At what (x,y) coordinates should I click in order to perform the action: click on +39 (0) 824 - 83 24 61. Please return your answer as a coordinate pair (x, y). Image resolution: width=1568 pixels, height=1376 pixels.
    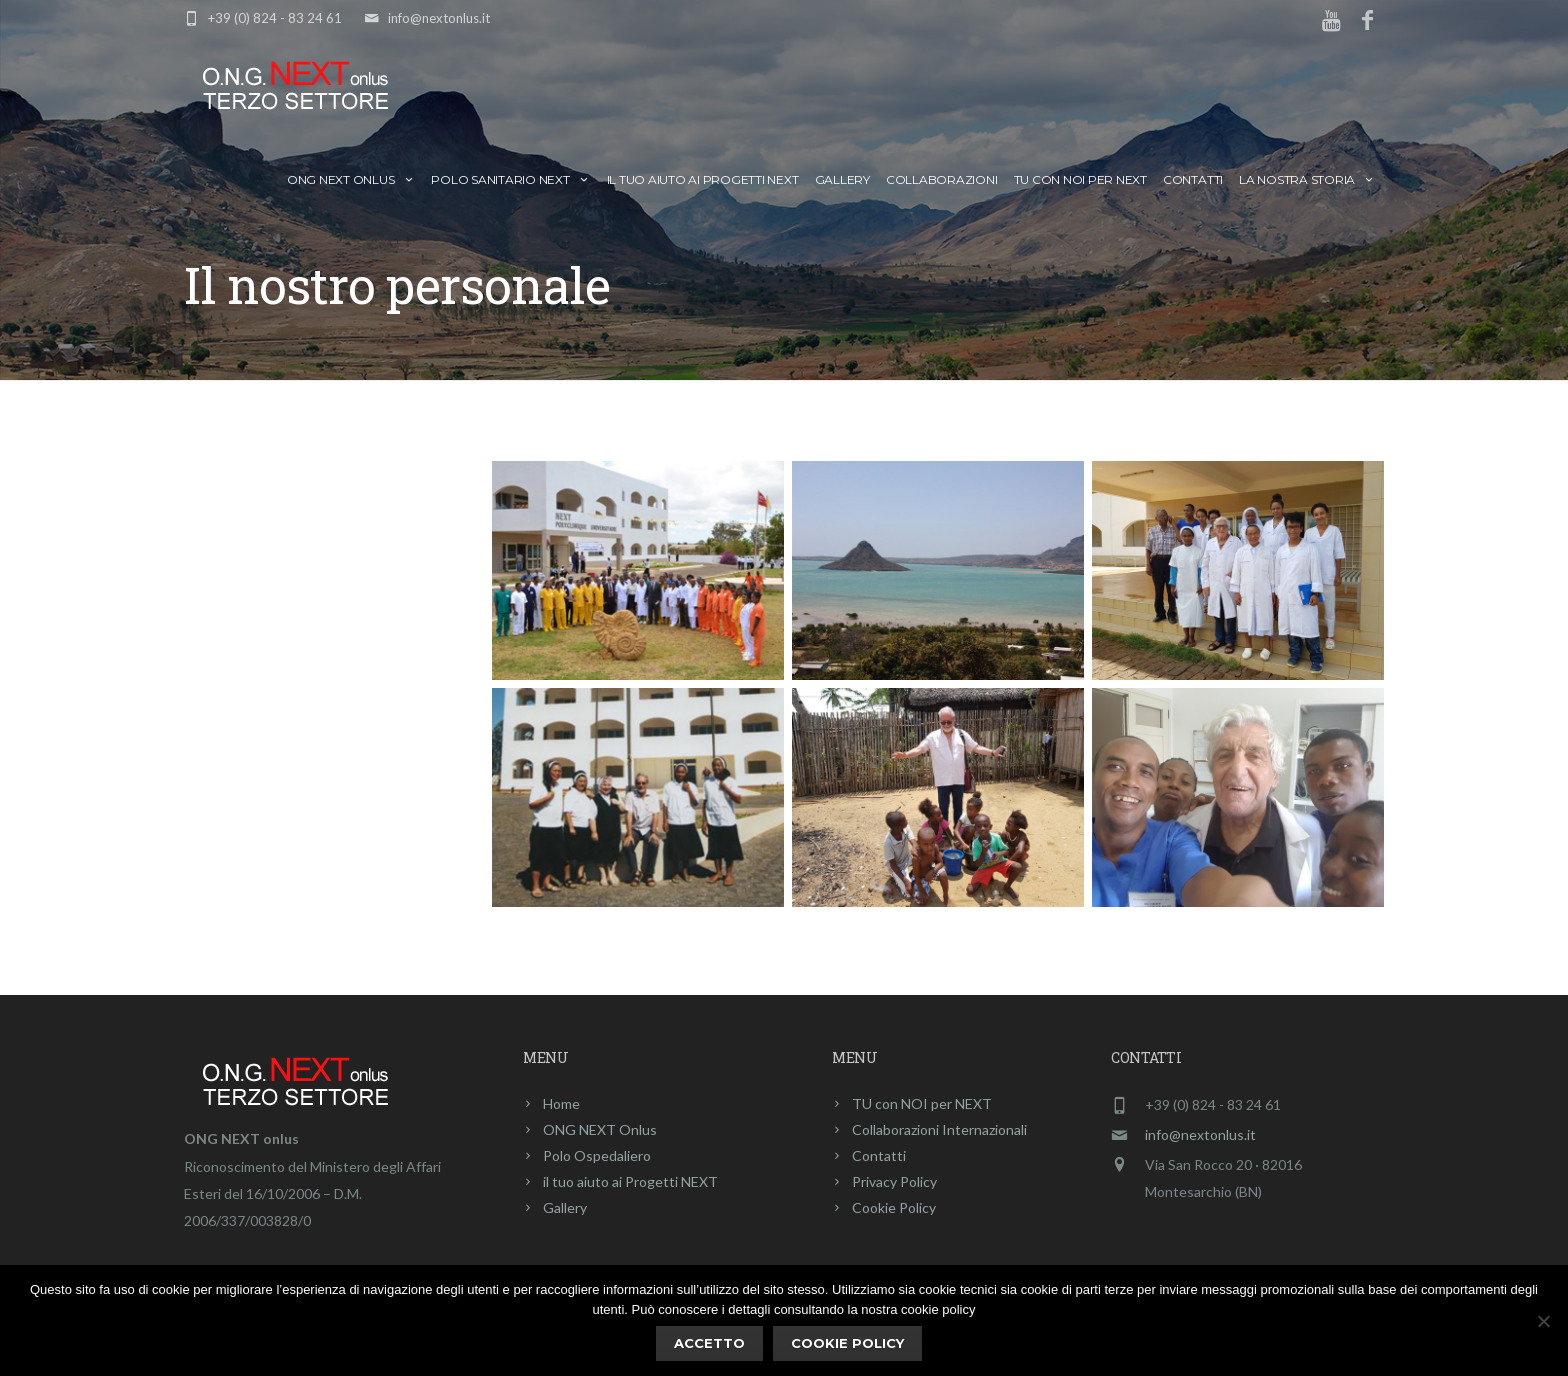
    Looking at the image, I should click on (275, 18).